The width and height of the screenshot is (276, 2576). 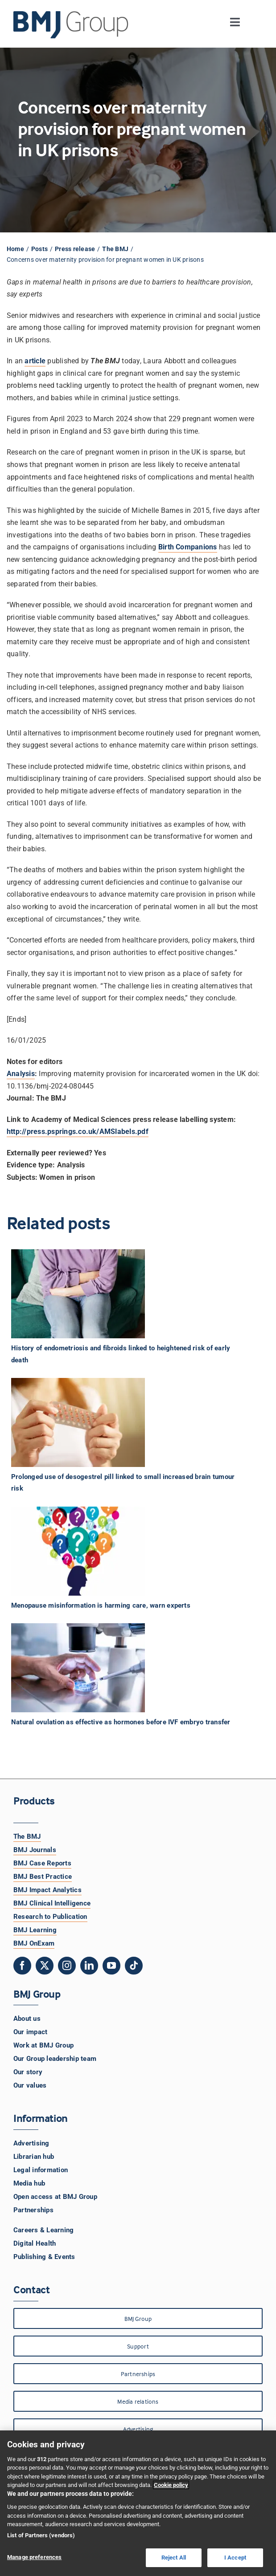 I want to click on Our impact, so click(x=30, y=2032).